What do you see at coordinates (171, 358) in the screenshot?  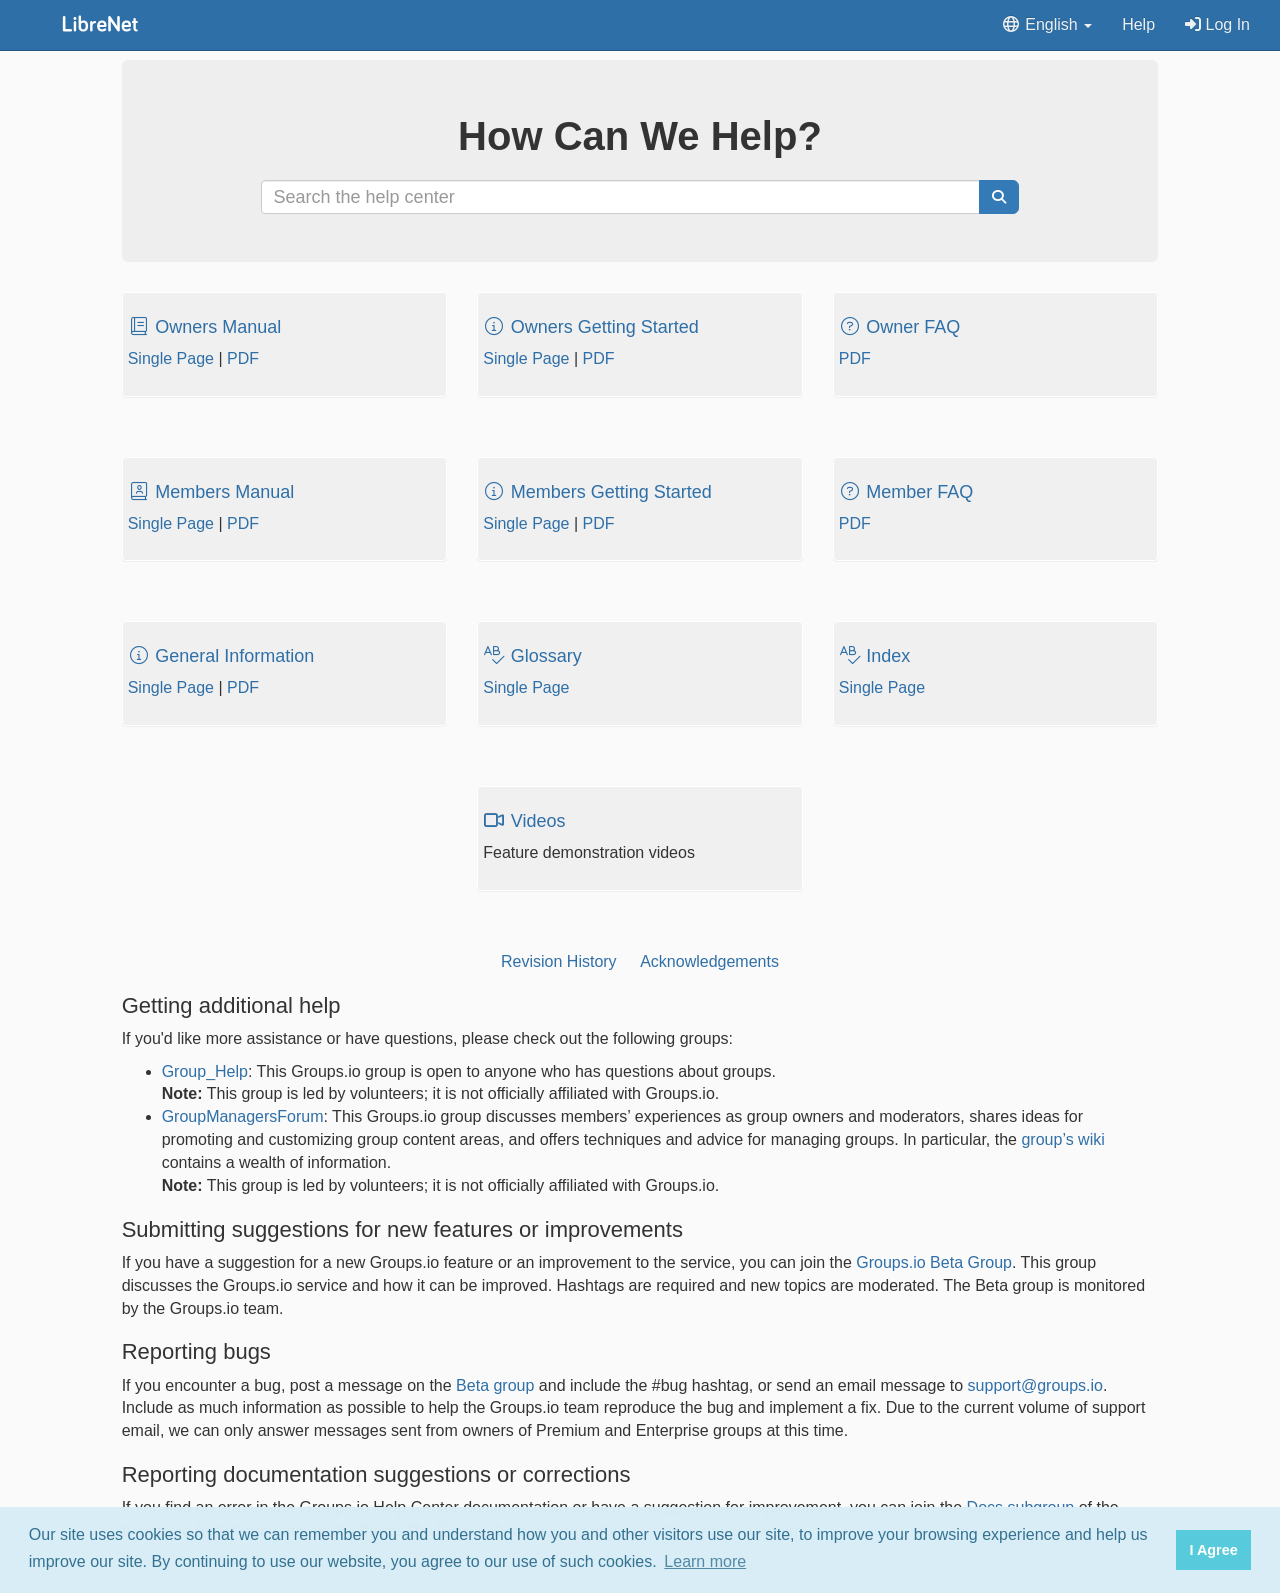 I see `Single Page` at bounding box center [171, 358].